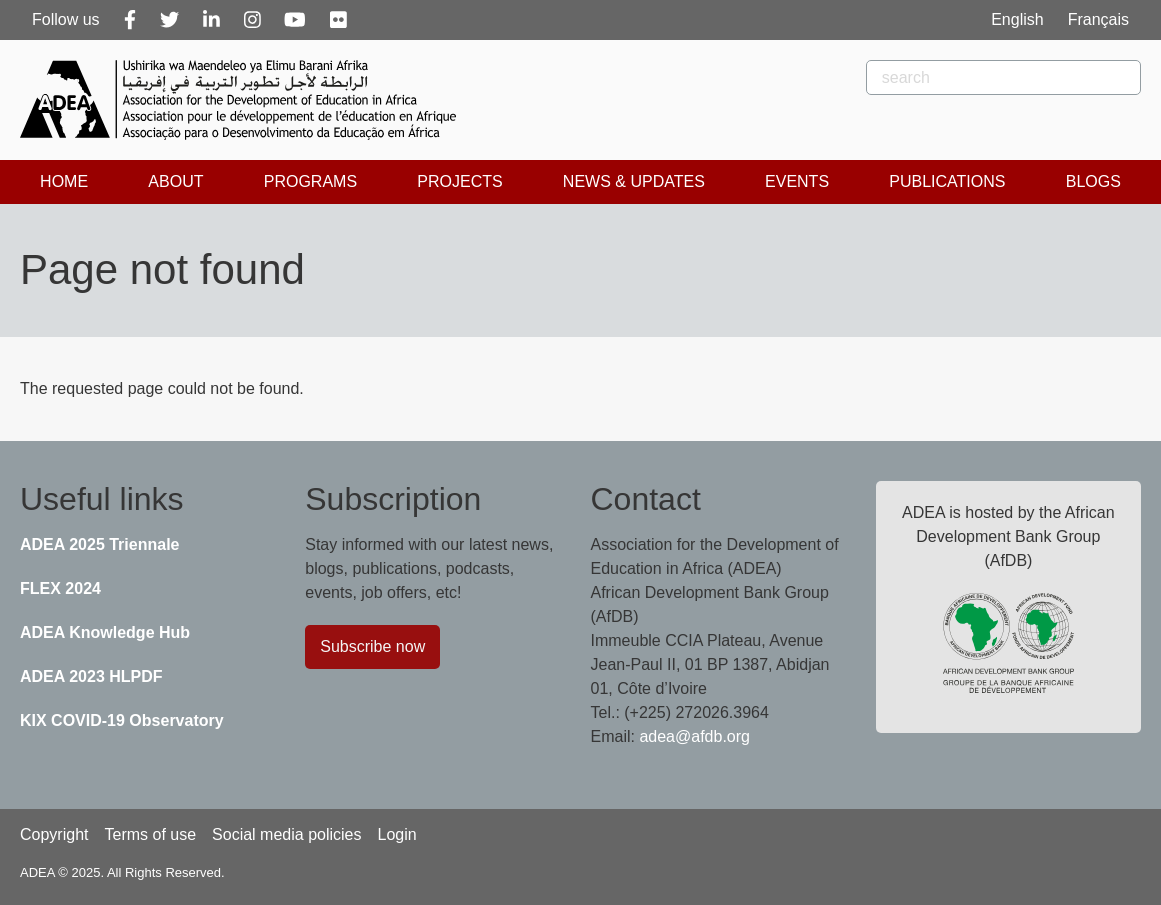 This screenshot has width=1161, height=905. What do you see at coordinates (64, 181) in the screenshot?
I see `Home` at bounding box center [64, 181].